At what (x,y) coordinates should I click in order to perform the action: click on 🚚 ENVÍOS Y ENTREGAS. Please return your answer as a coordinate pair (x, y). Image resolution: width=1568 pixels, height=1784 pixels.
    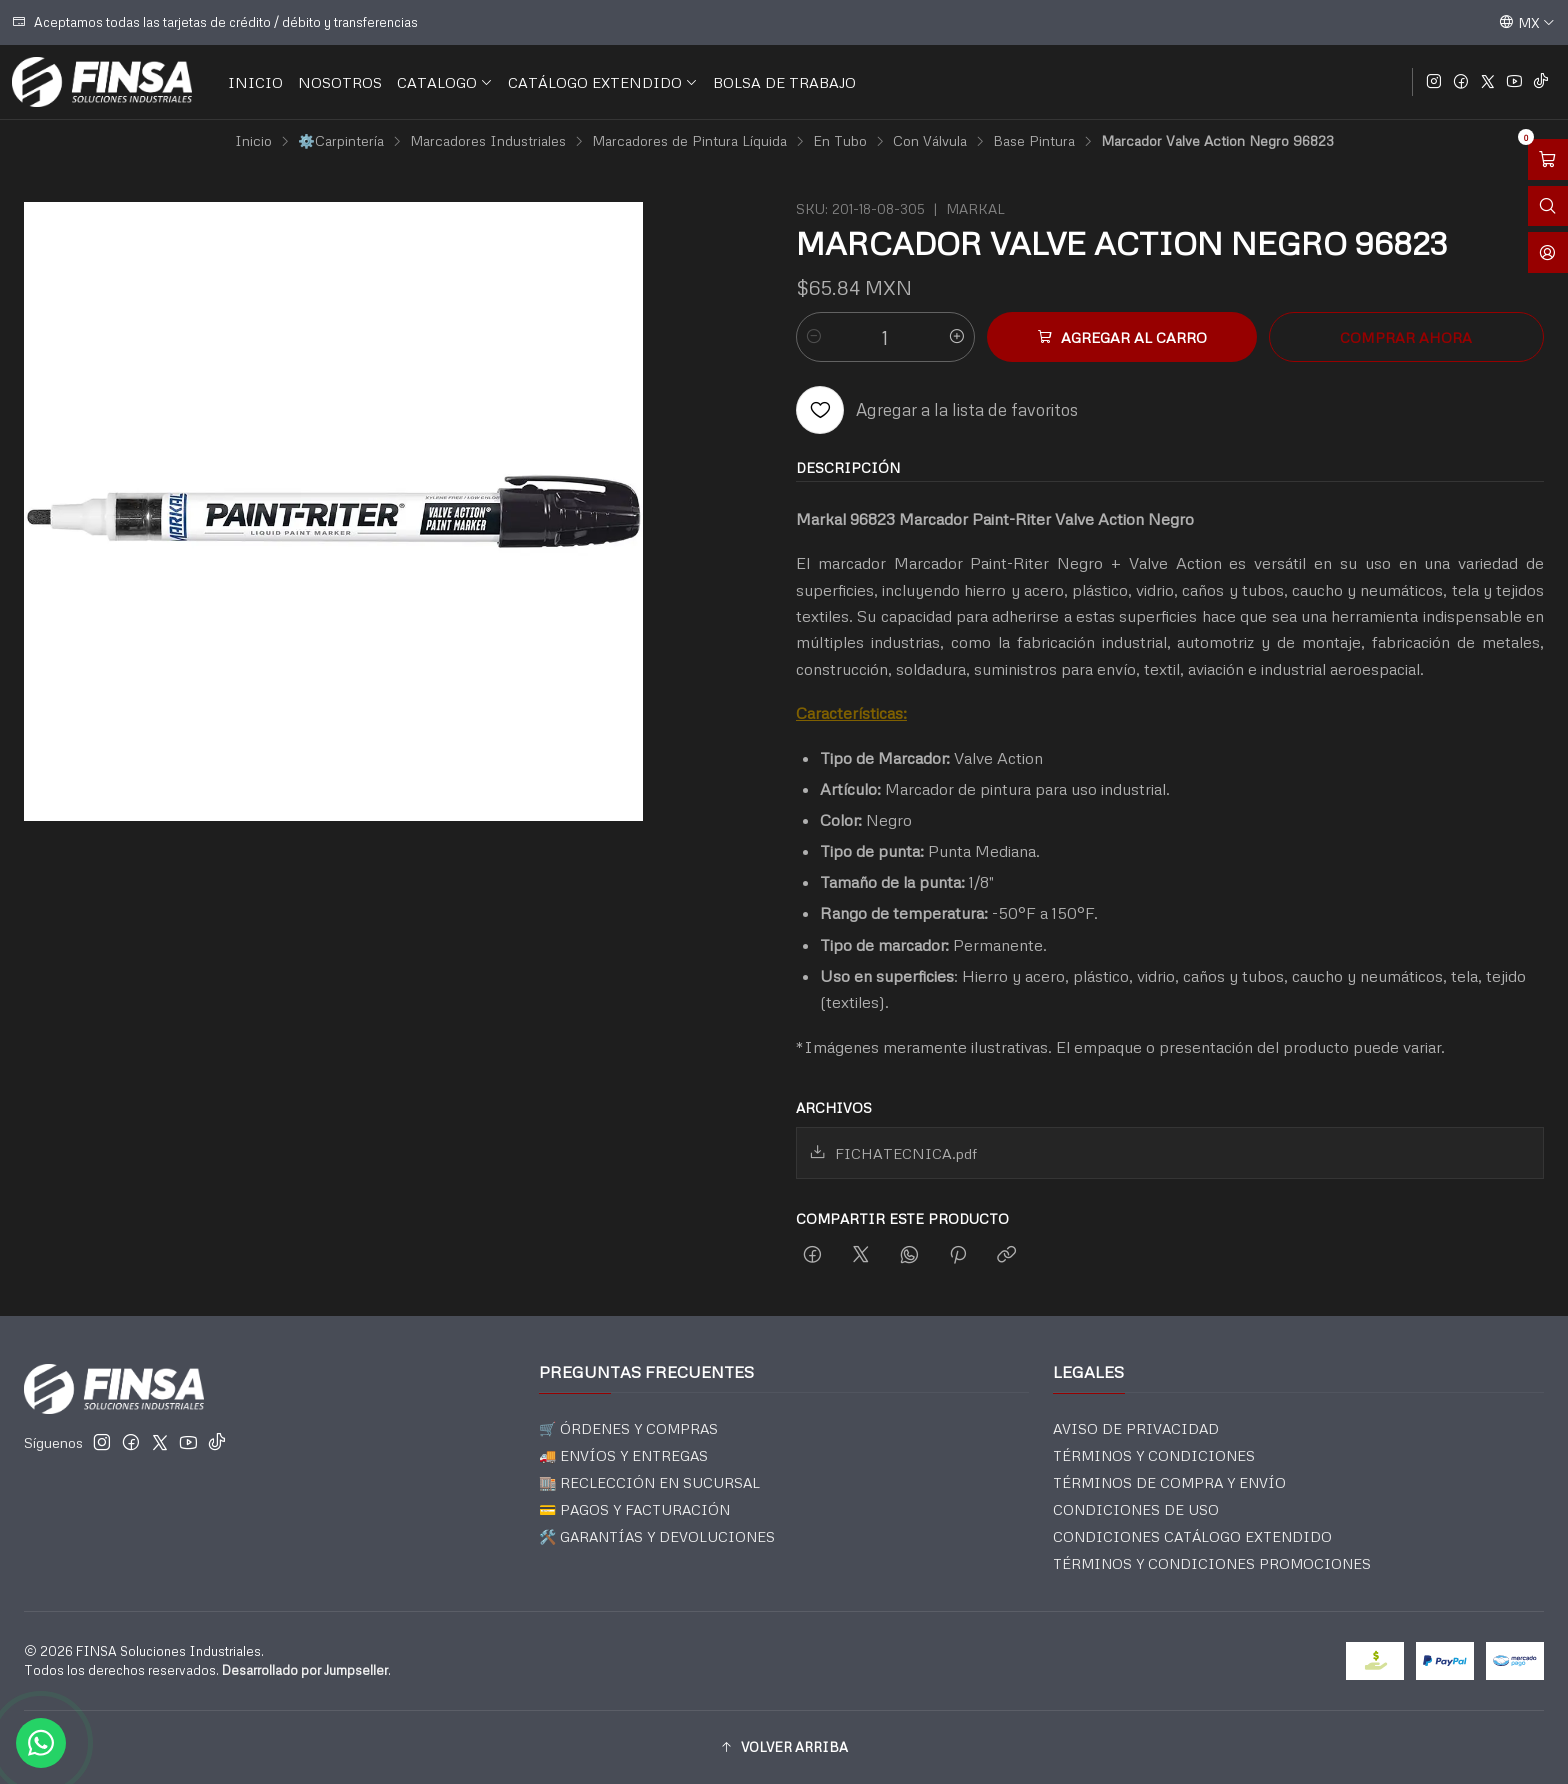
    Looking at the image, I should click on (623, 1455).